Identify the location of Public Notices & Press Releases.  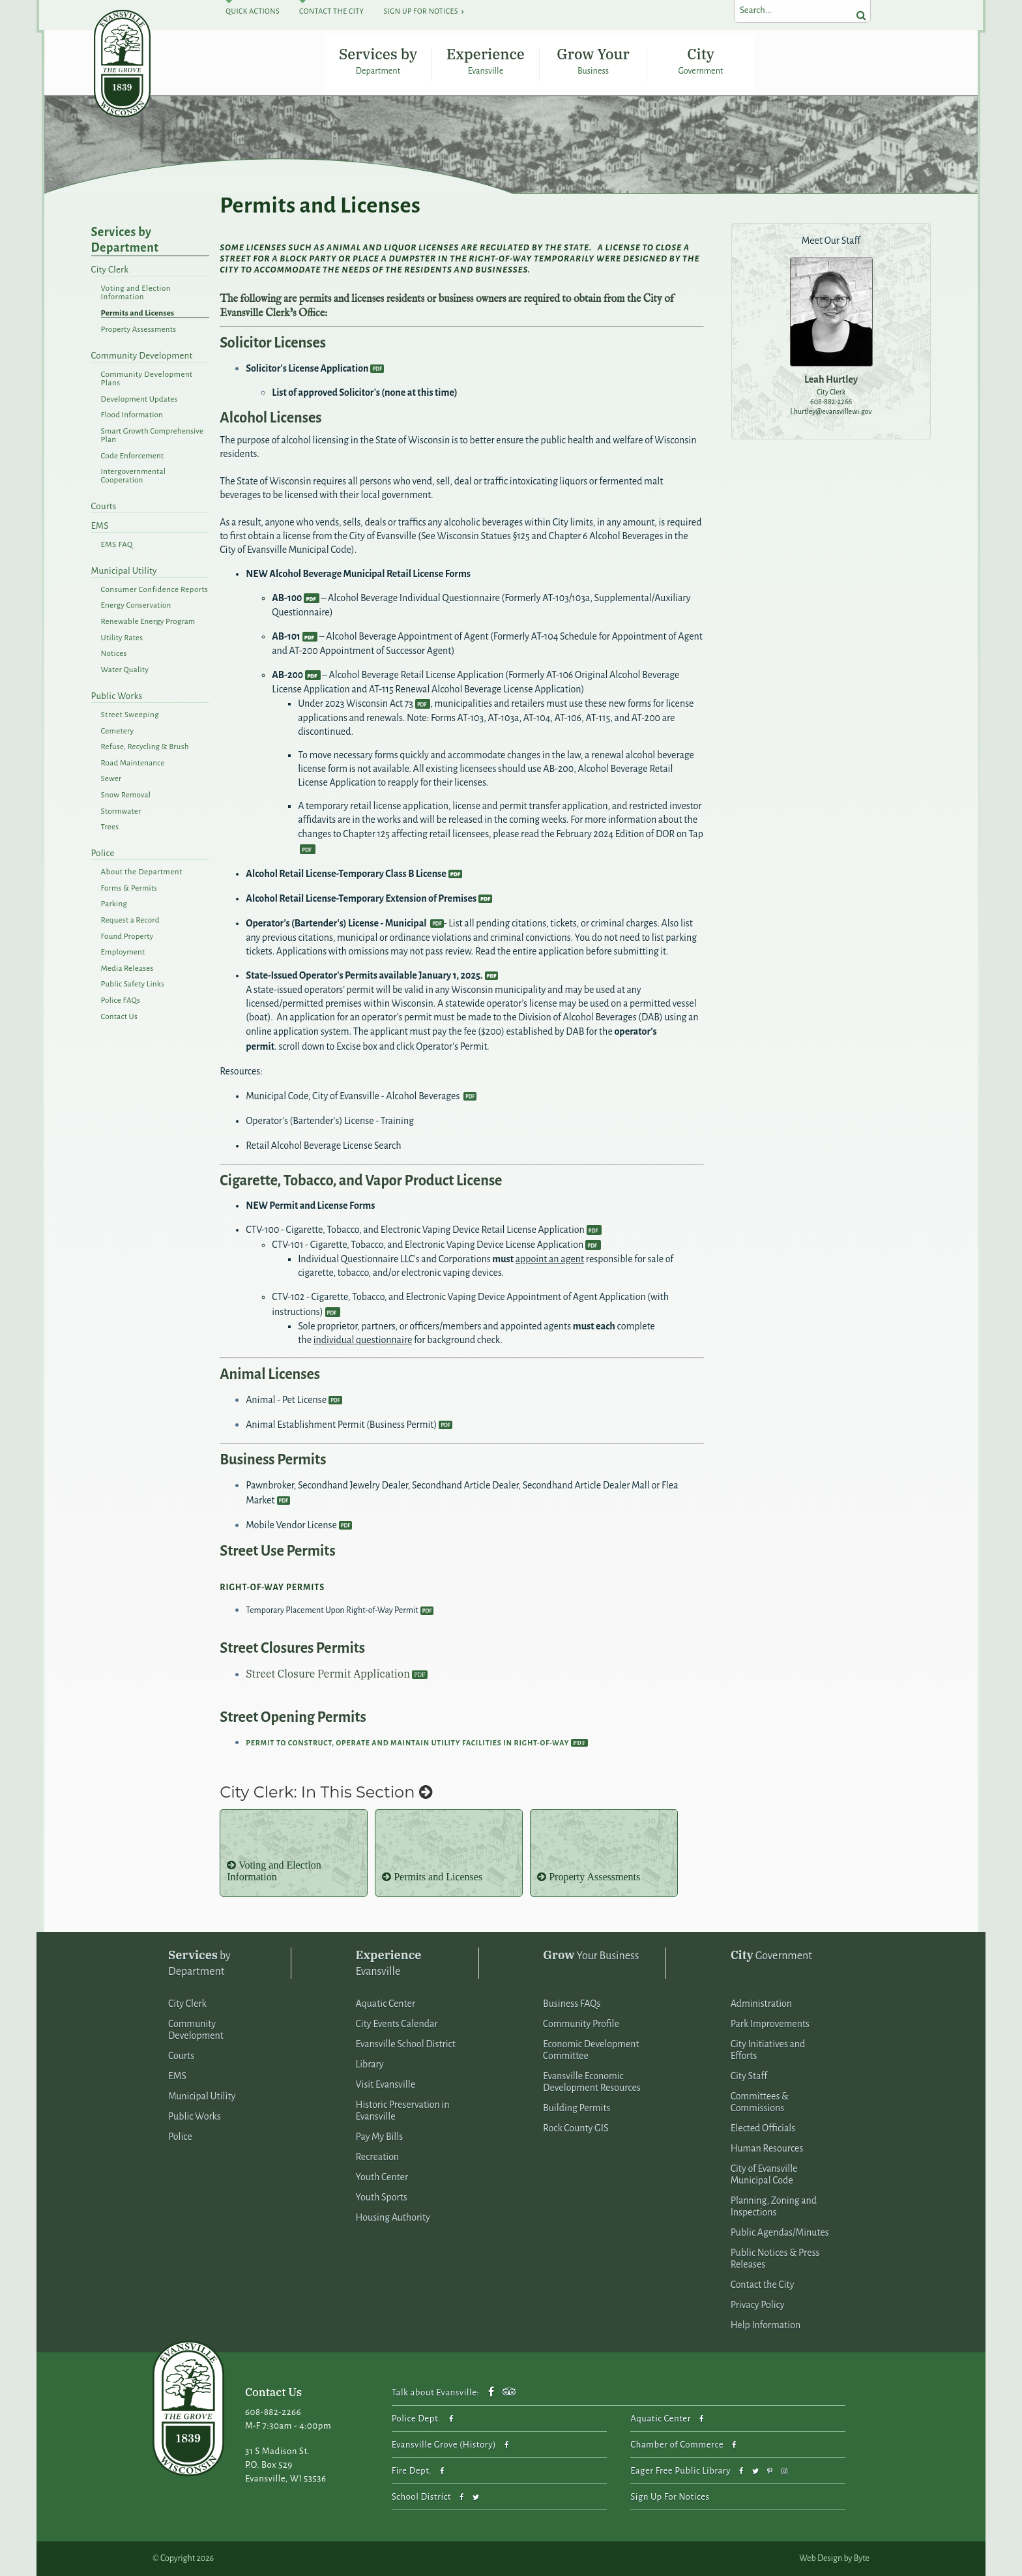
(775, 2259).